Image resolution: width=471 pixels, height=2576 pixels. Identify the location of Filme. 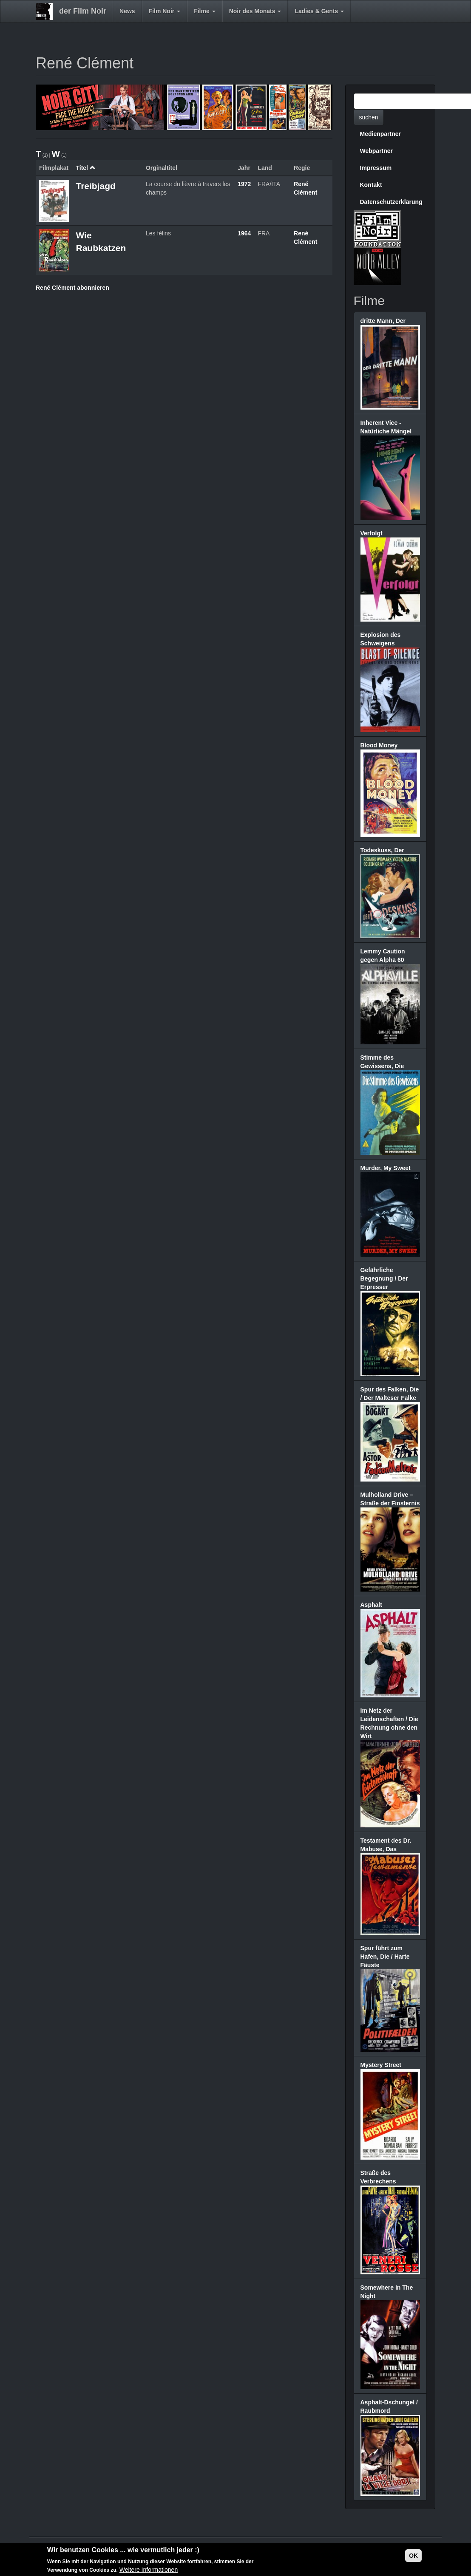
(204, 11).